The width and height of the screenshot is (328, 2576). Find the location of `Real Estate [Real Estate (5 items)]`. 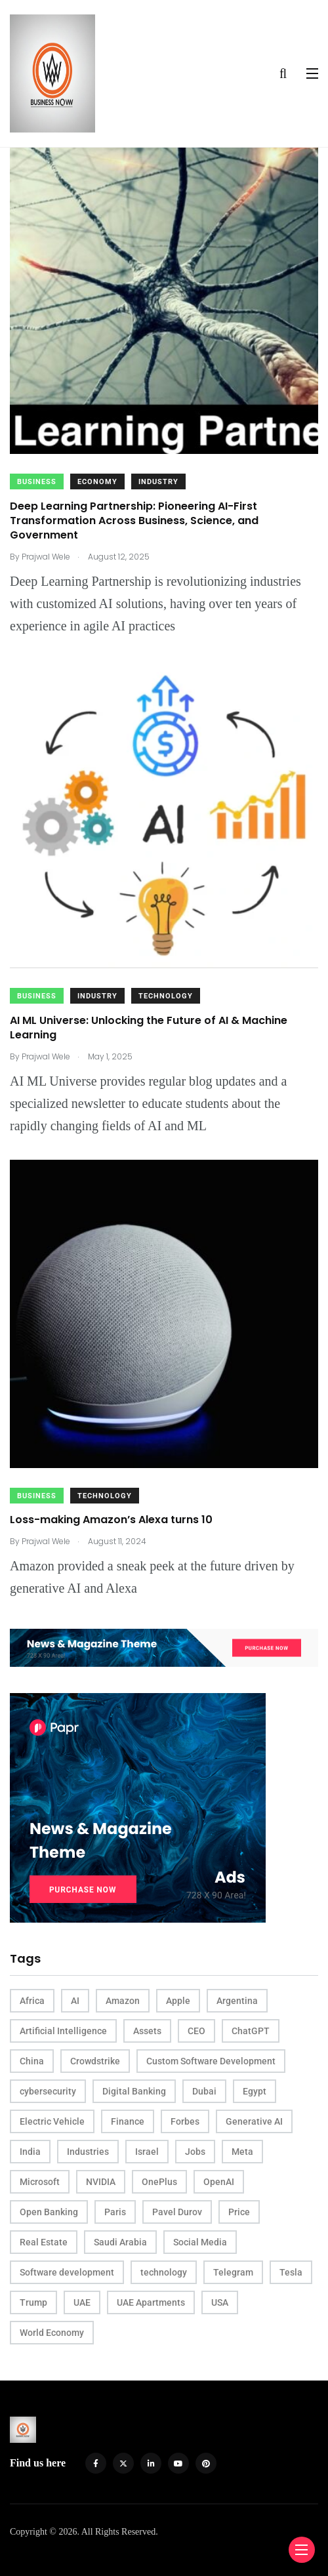

Real Estate [Real Estate (5 items)] is located at coordinates (44, 2242).